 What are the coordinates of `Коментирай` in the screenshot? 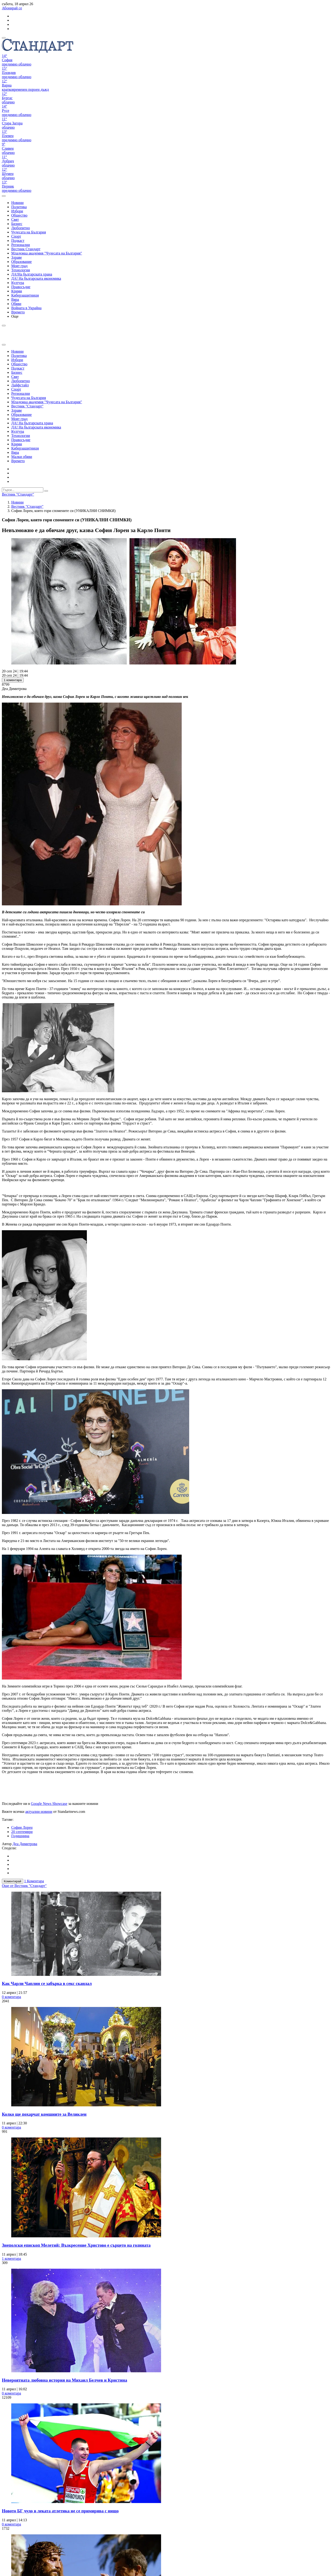 It's located at (12, 1881).